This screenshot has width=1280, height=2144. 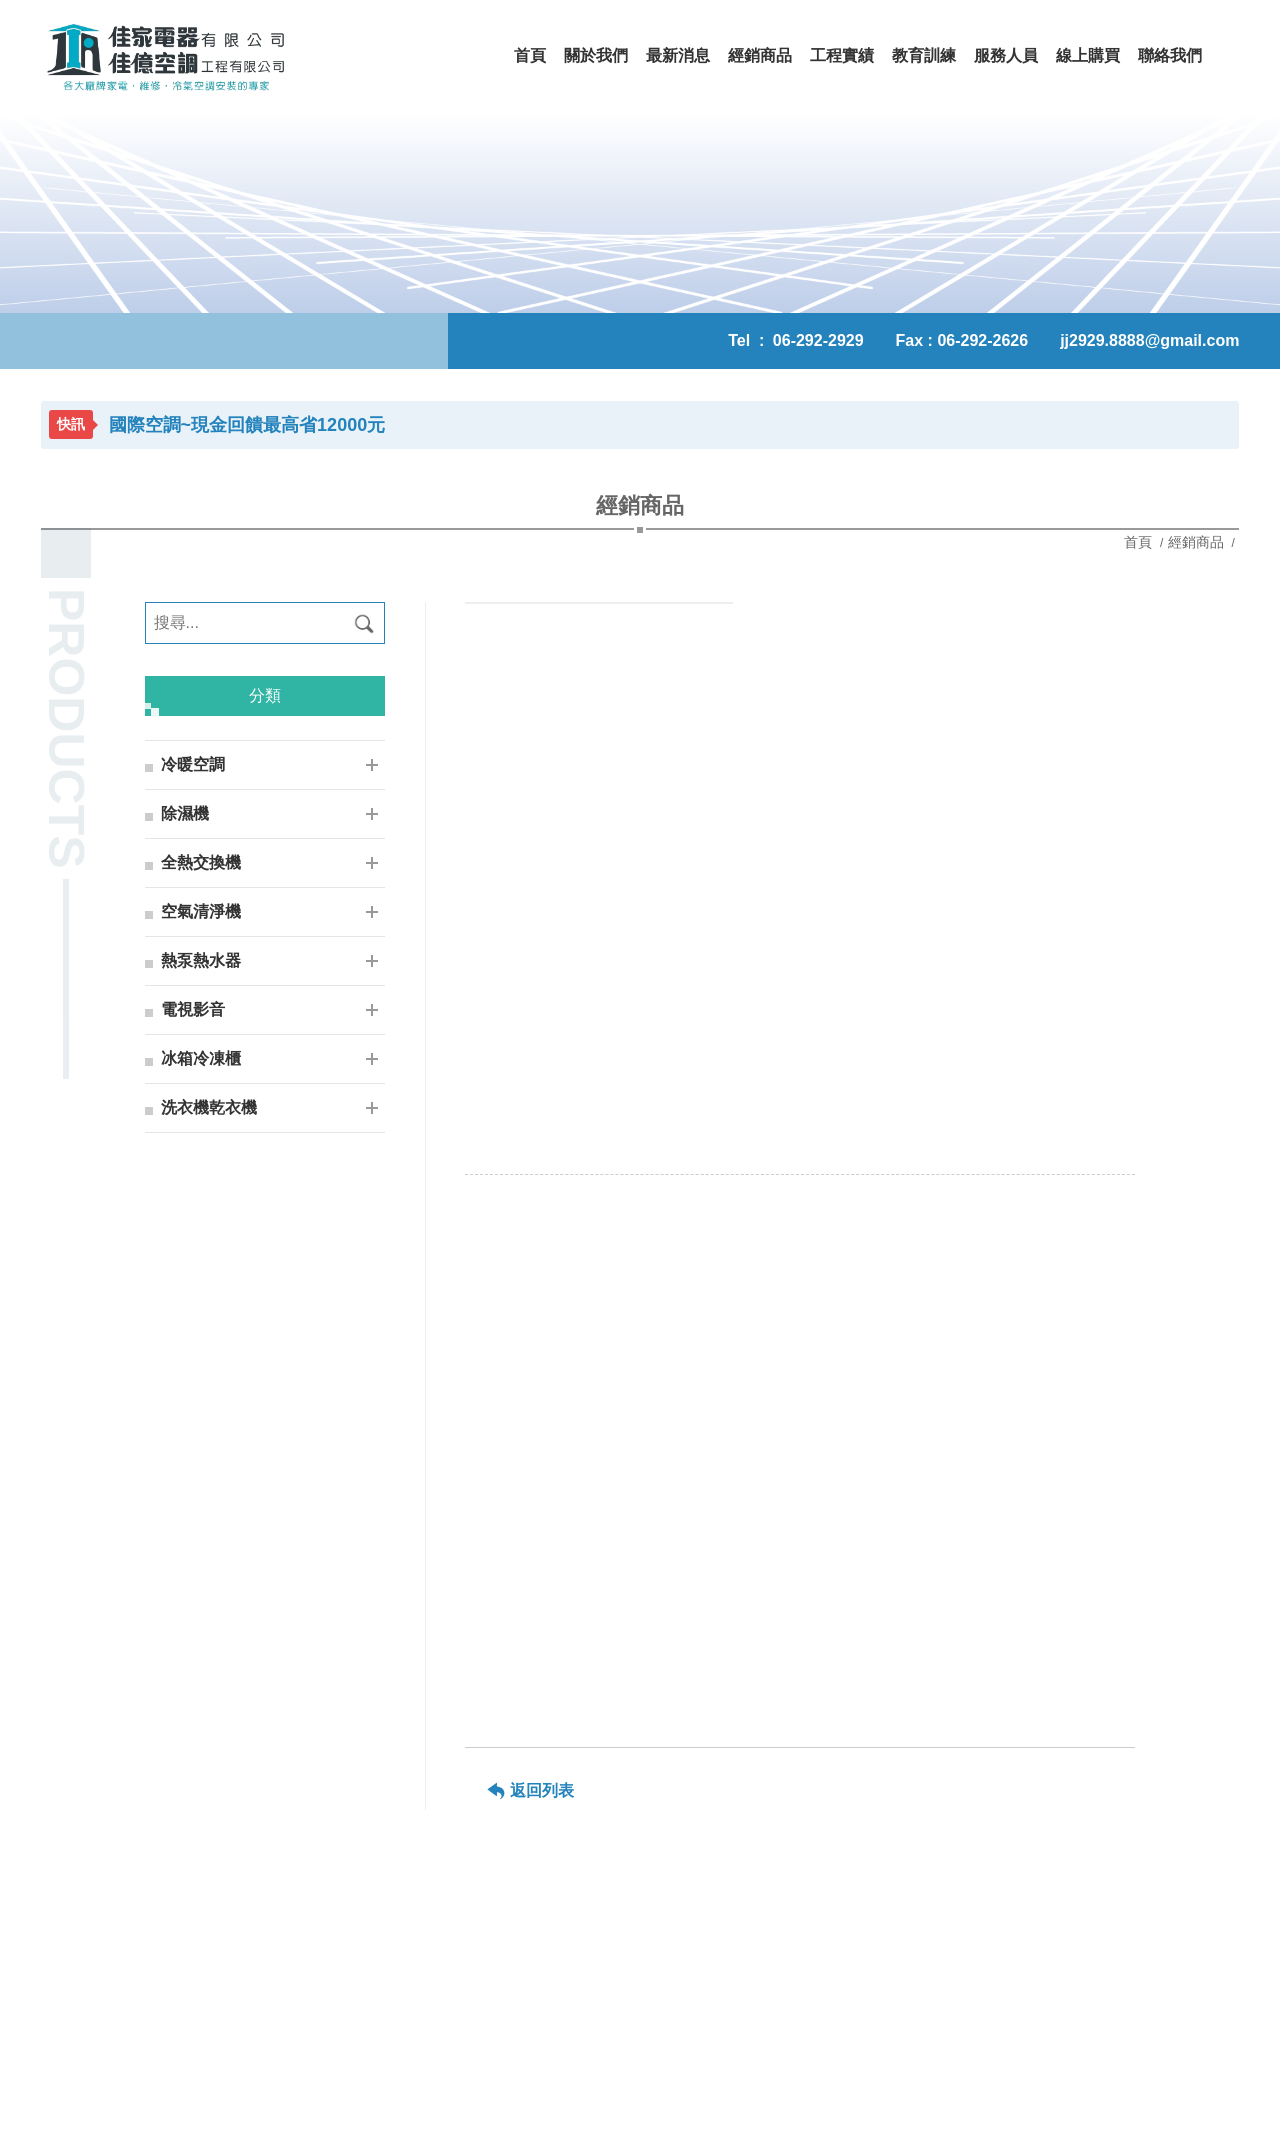 I want to click on 經銷商品, so click(x=1196, y=542).